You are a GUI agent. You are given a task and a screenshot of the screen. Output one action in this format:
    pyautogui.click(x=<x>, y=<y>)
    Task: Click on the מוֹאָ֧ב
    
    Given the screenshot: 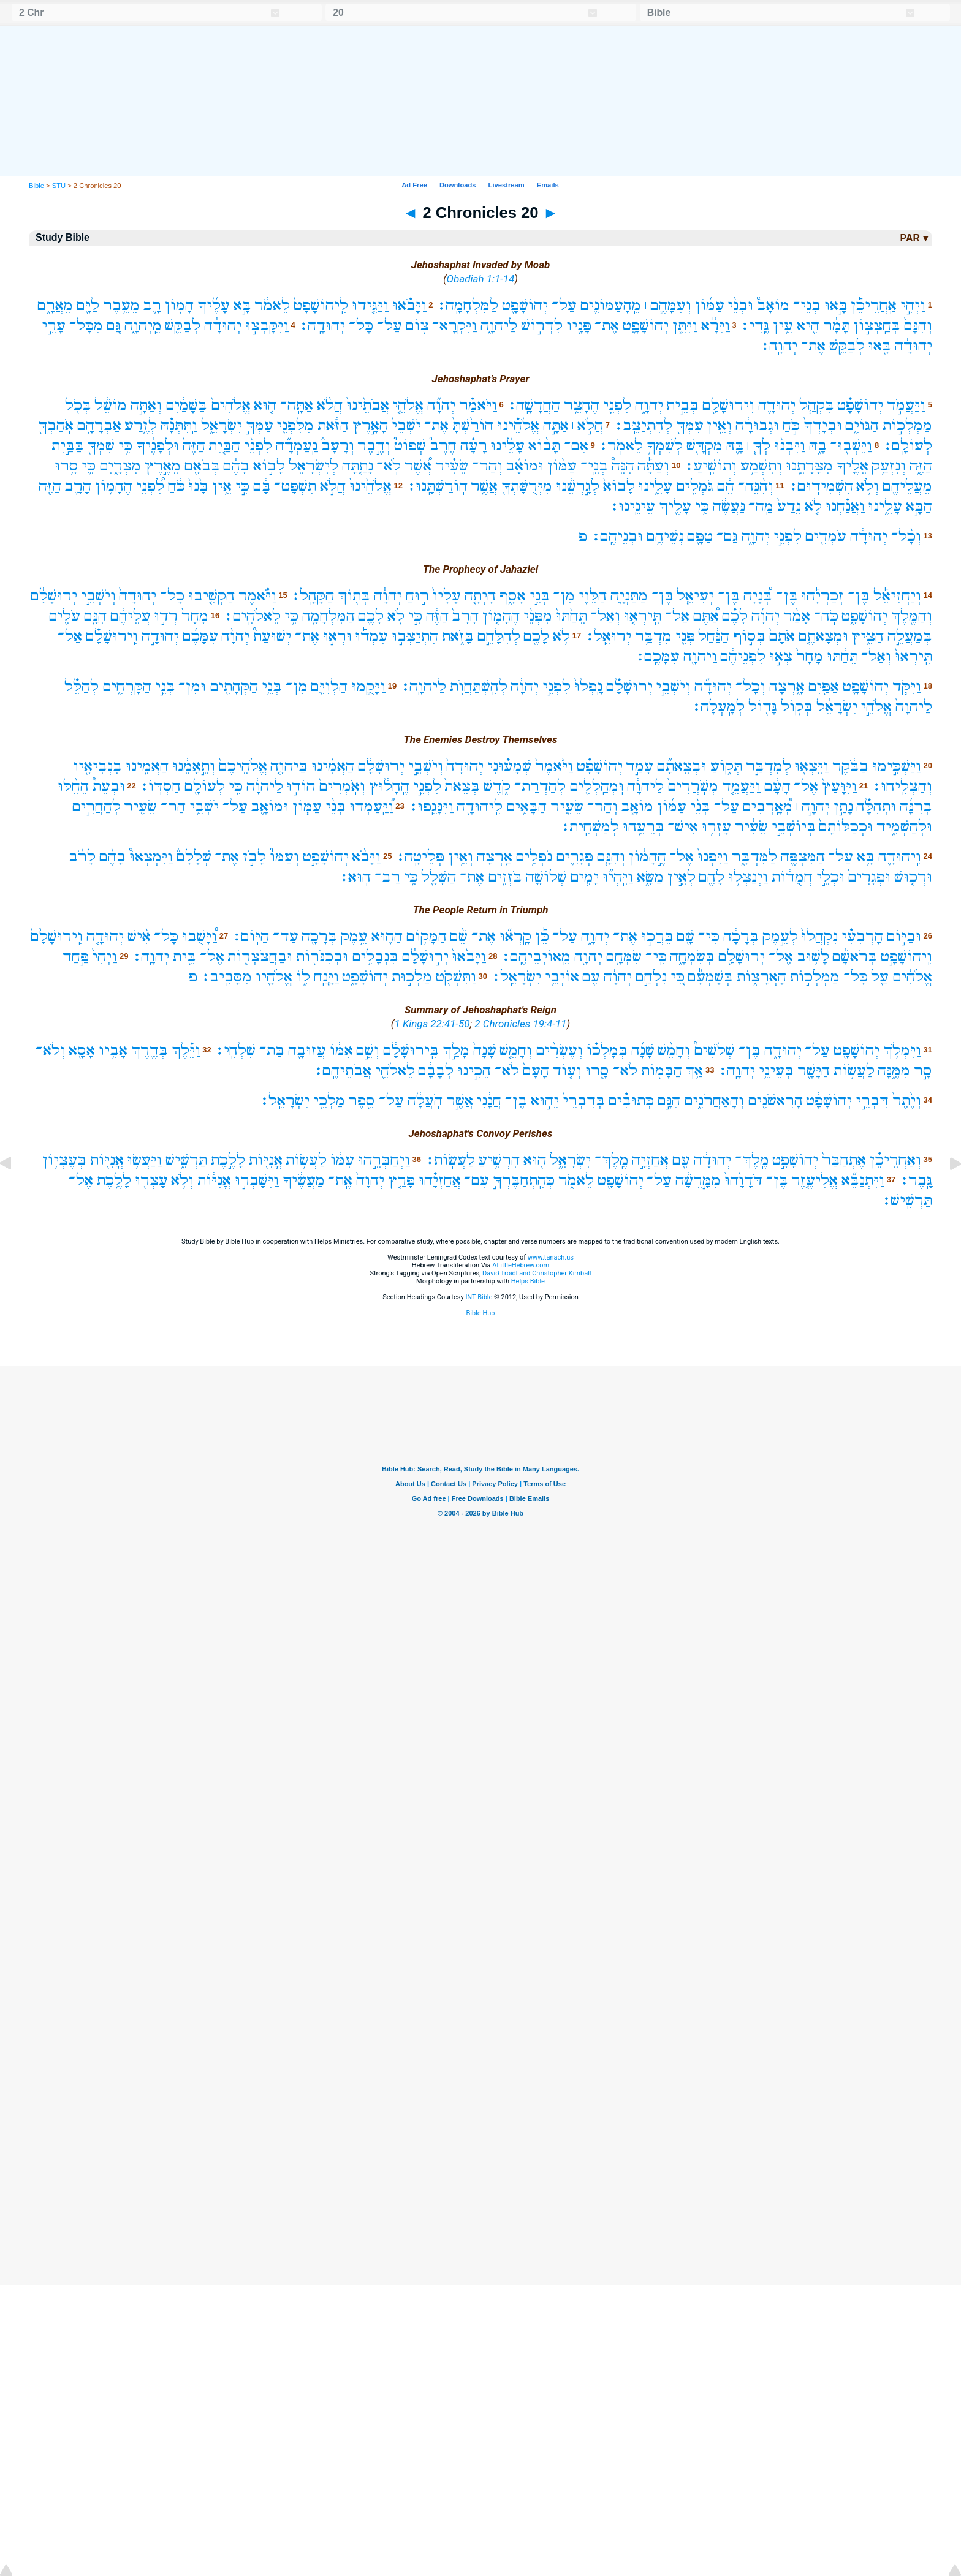 What is the action you would take?
    pyautogui.click(x=637, y=806)
    